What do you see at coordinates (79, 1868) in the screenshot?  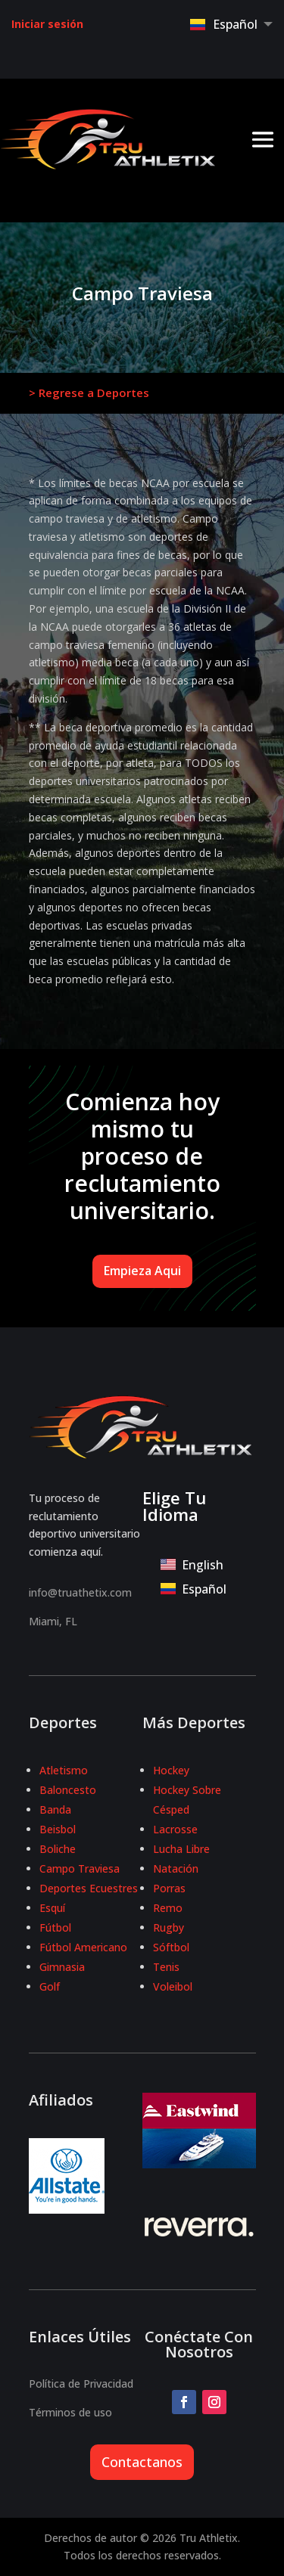 I see `Campo Traviesa` at bounding box center [79, 1868].